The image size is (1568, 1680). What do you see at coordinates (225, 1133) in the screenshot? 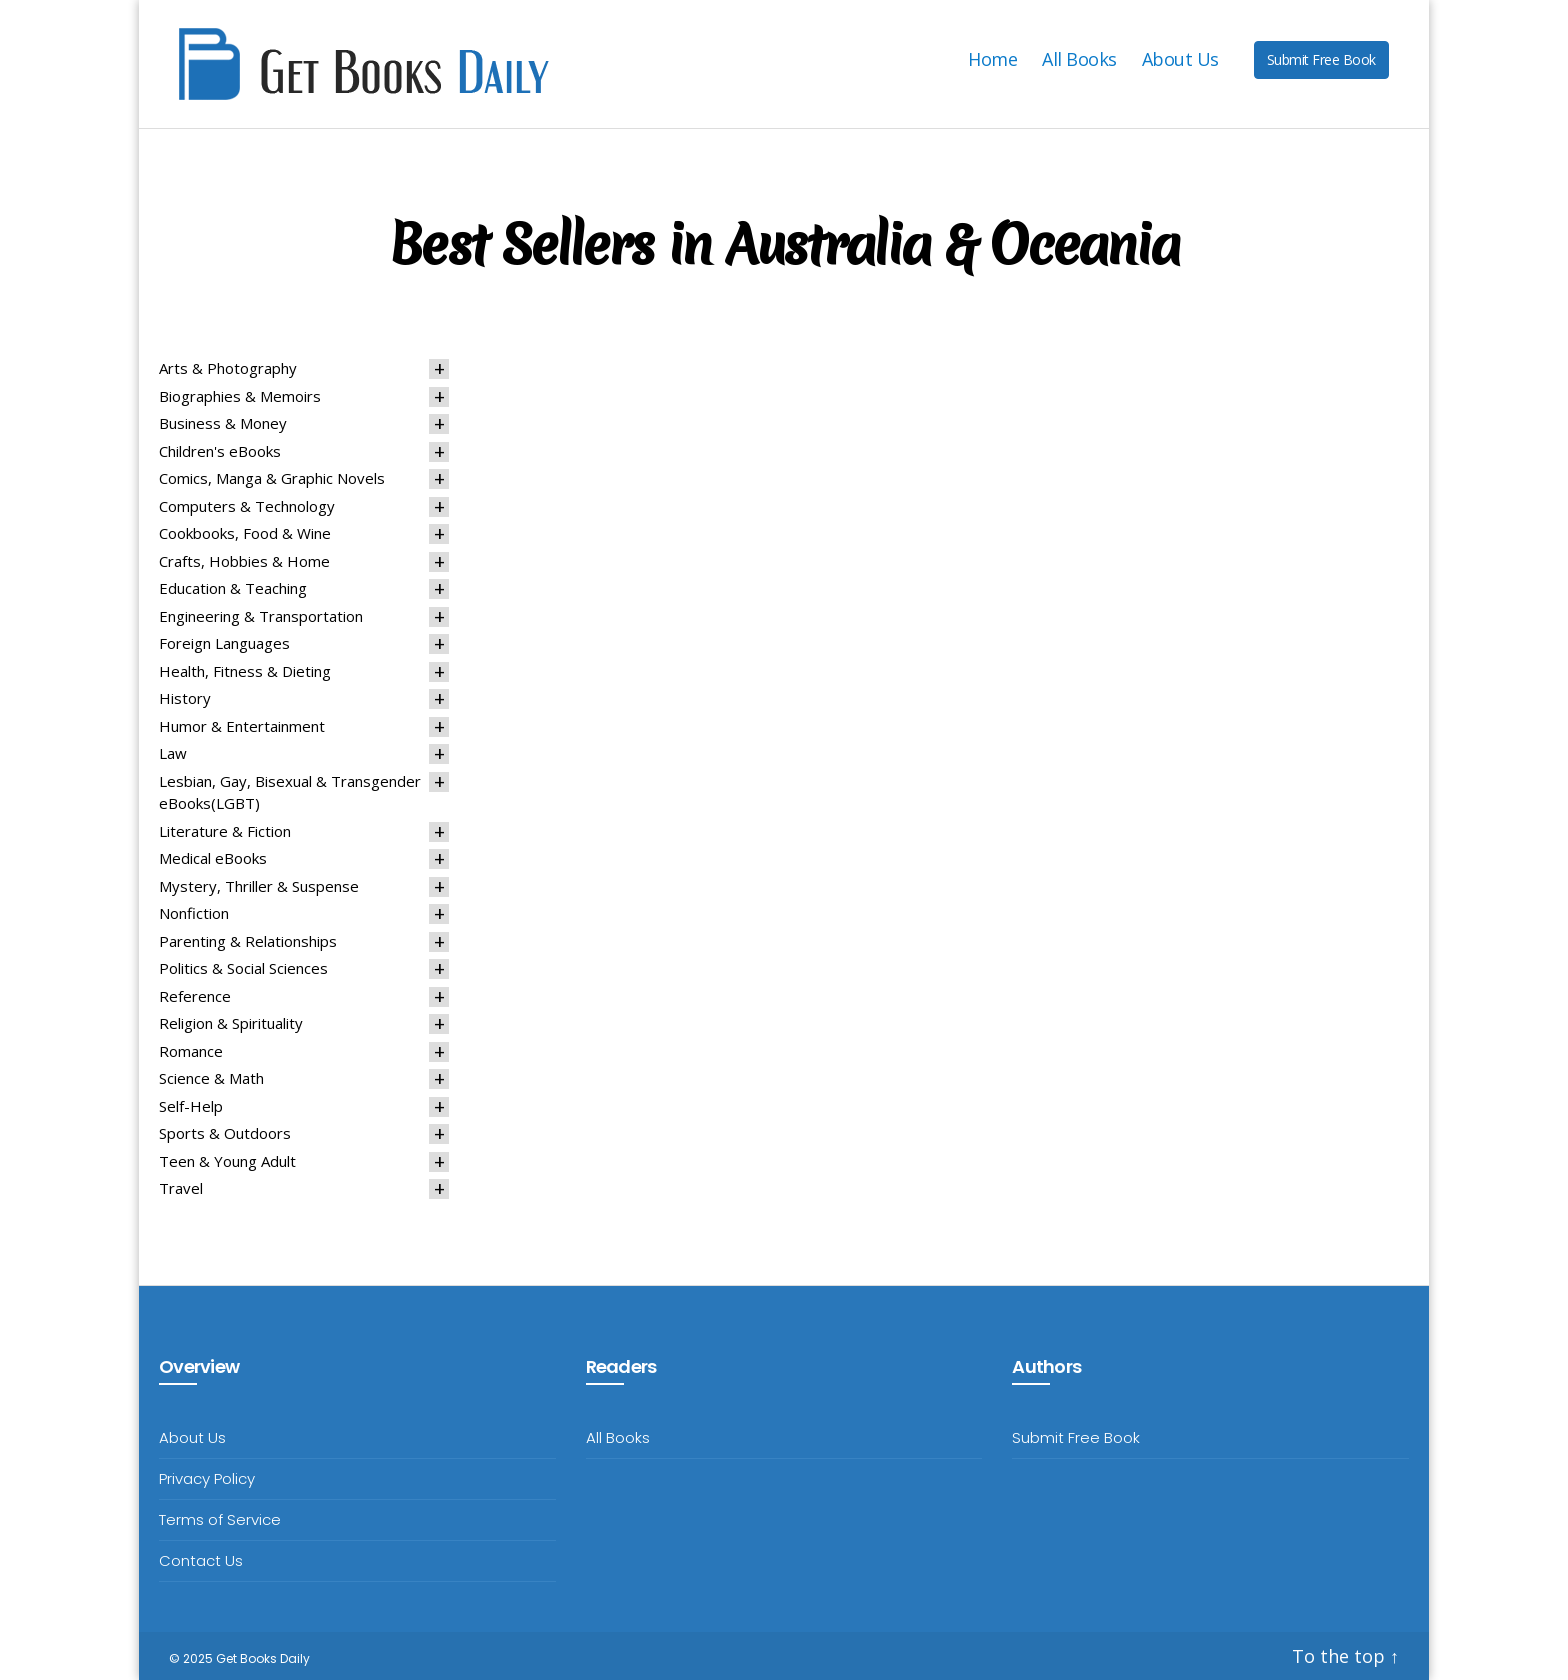
I see `Sports & Outdoors` at bounding box center [225, 1133].